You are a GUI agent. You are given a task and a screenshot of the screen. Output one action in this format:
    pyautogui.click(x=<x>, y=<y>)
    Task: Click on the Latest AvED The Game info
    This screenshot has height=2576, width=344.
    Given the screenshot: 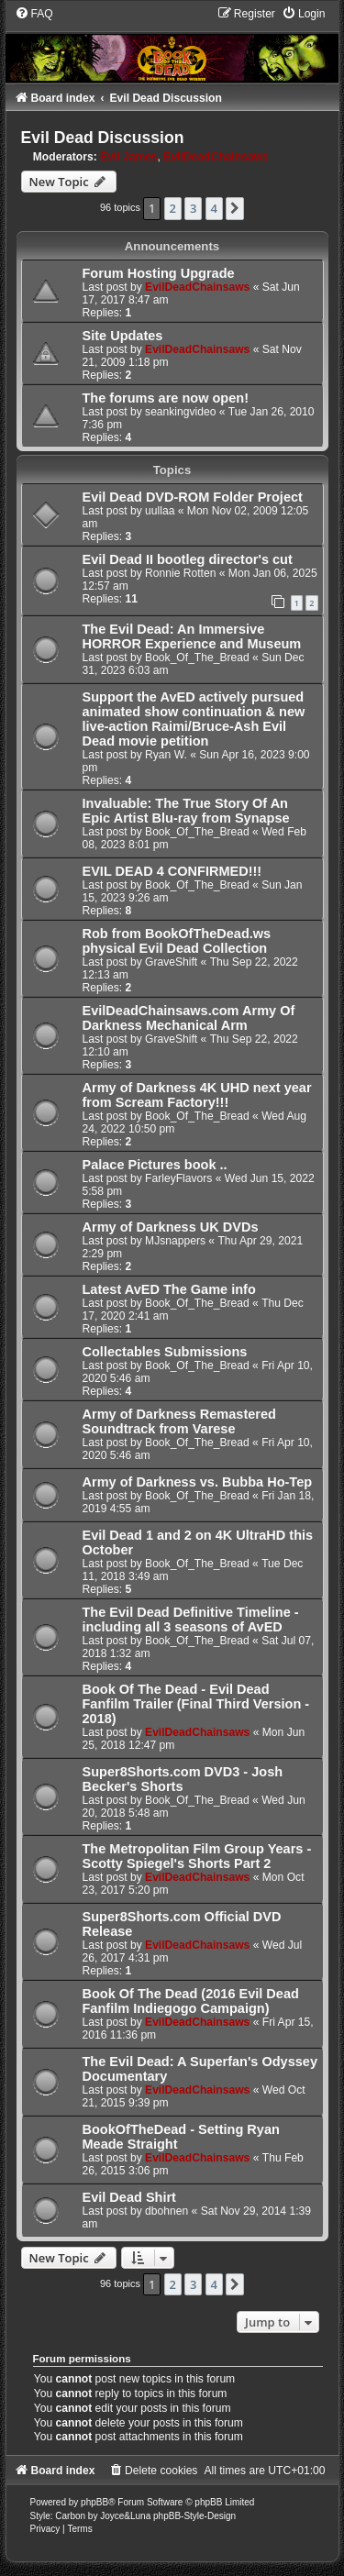 What is the action you would take?
    pyautogui.click(x=169, y=1289)
    